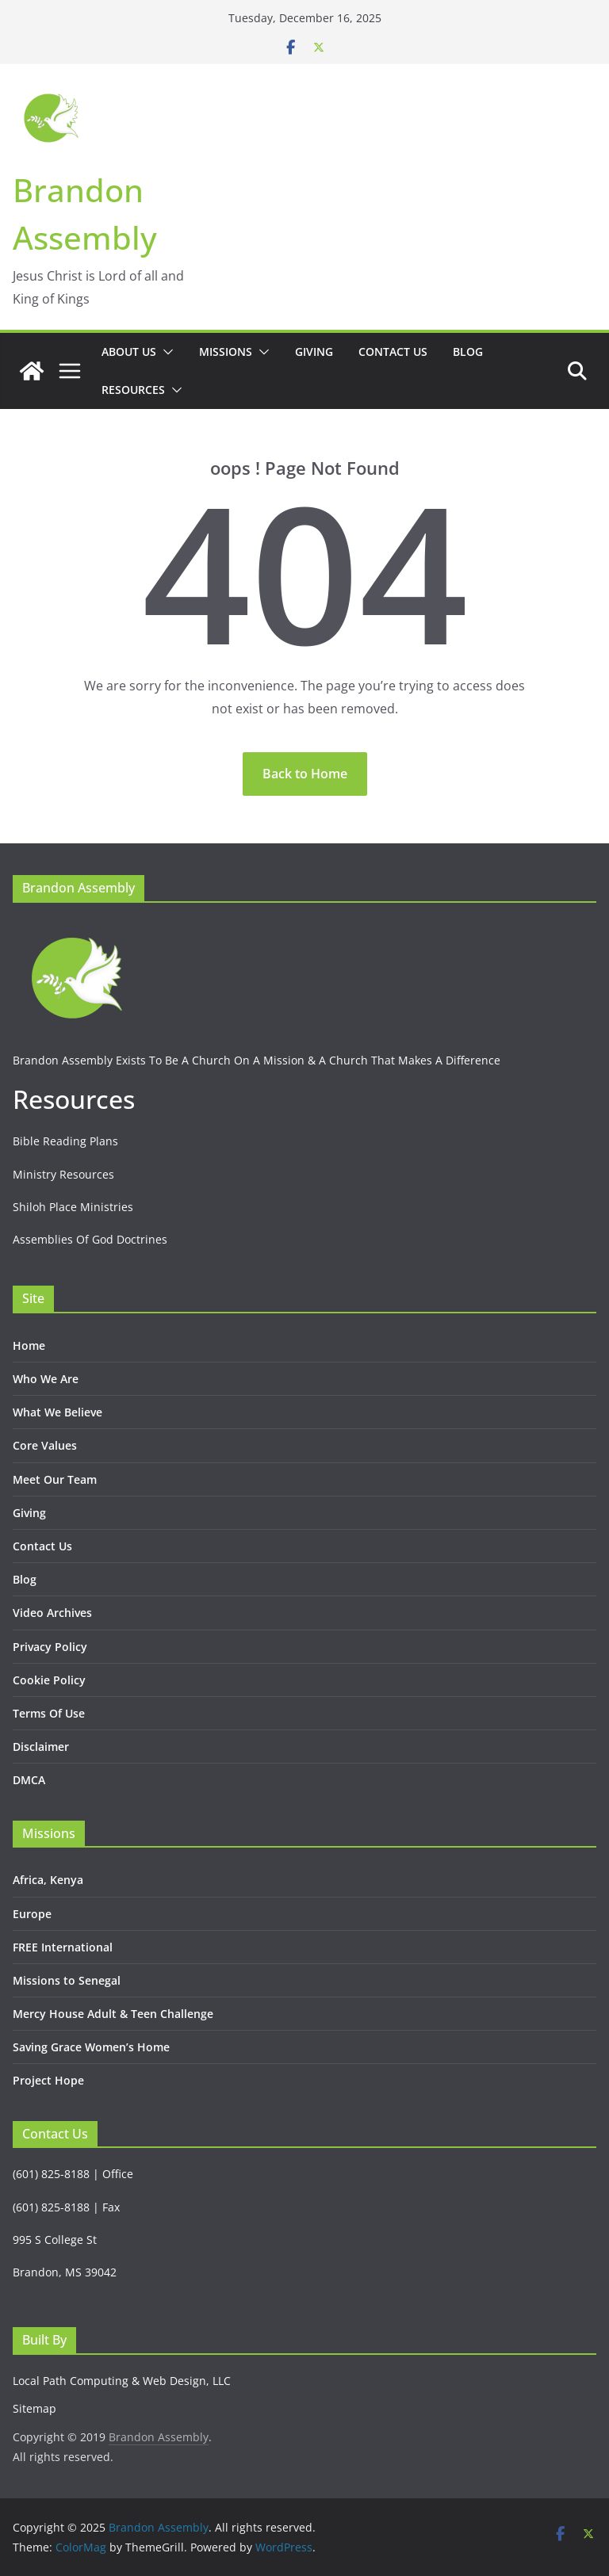 Image resolution: width=609 pixels, height=2576 pixels. What do you see at coordinates (65, 1140) in the screenshot?
I see `Bible Reading Plans` at bounding box center [65, 1140].